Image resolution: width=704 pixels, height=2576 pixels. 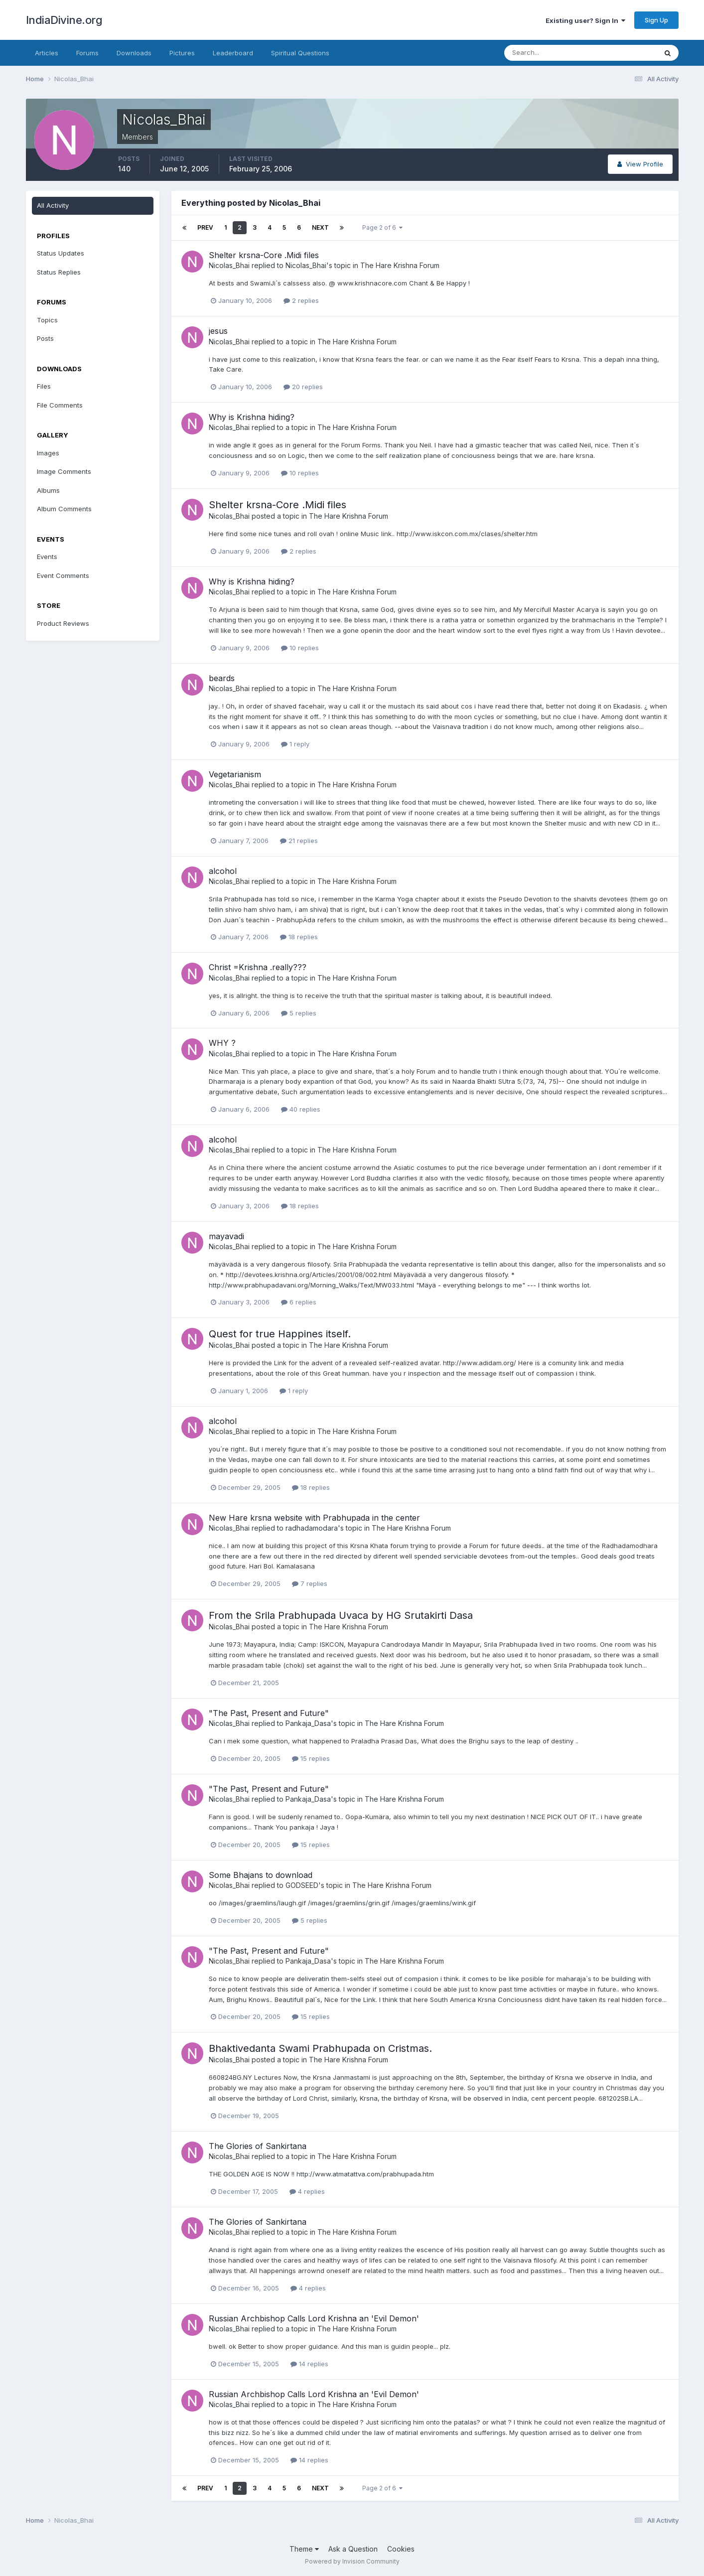 I want to click on Some Bhajans to download, so click(x=260, y=1875).